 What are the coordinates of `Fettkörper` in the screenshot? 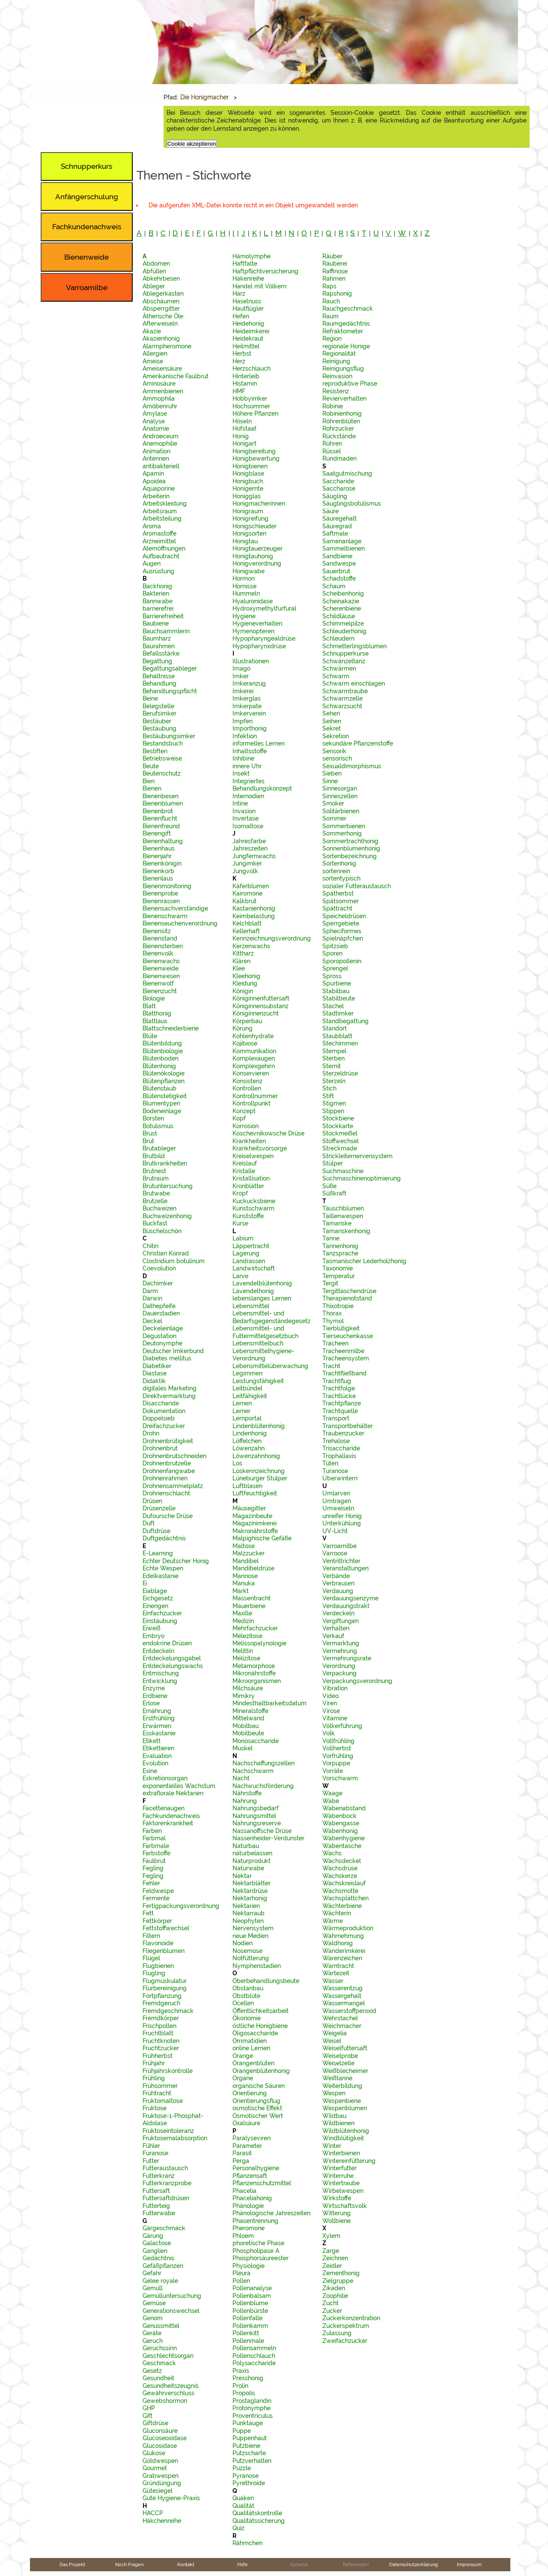 It's located at (157, 1920).